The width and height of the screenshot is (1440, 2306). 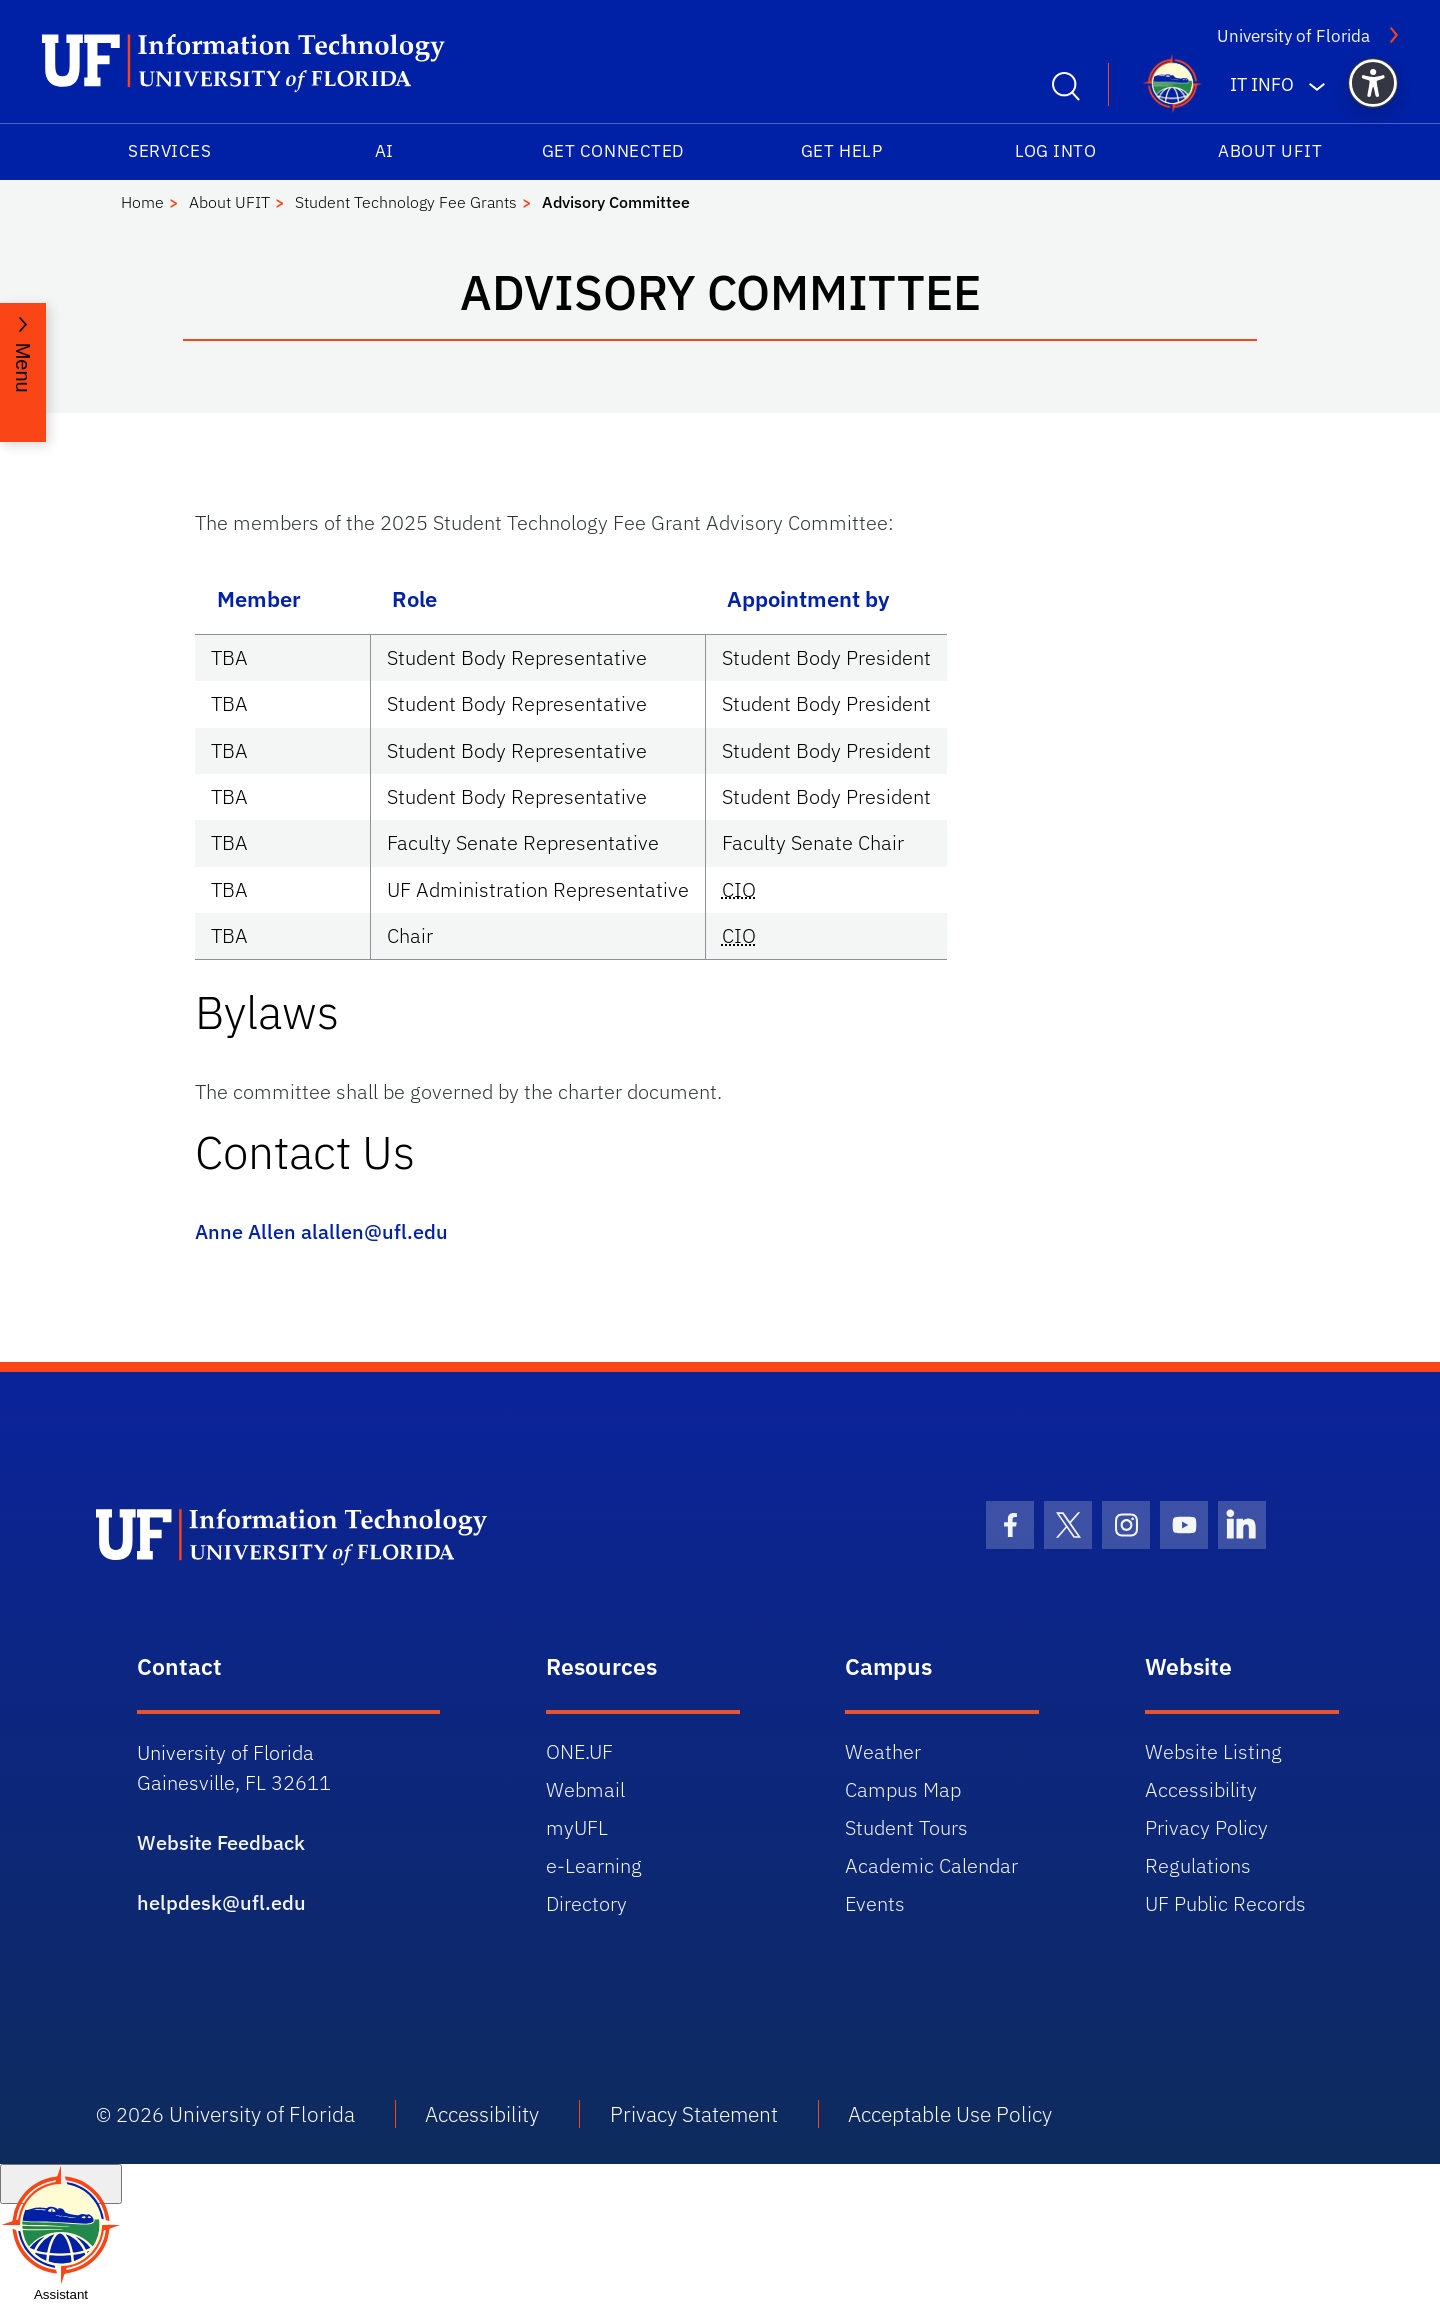 I want to click on ONE.UF, so click(x=579, y=1751).